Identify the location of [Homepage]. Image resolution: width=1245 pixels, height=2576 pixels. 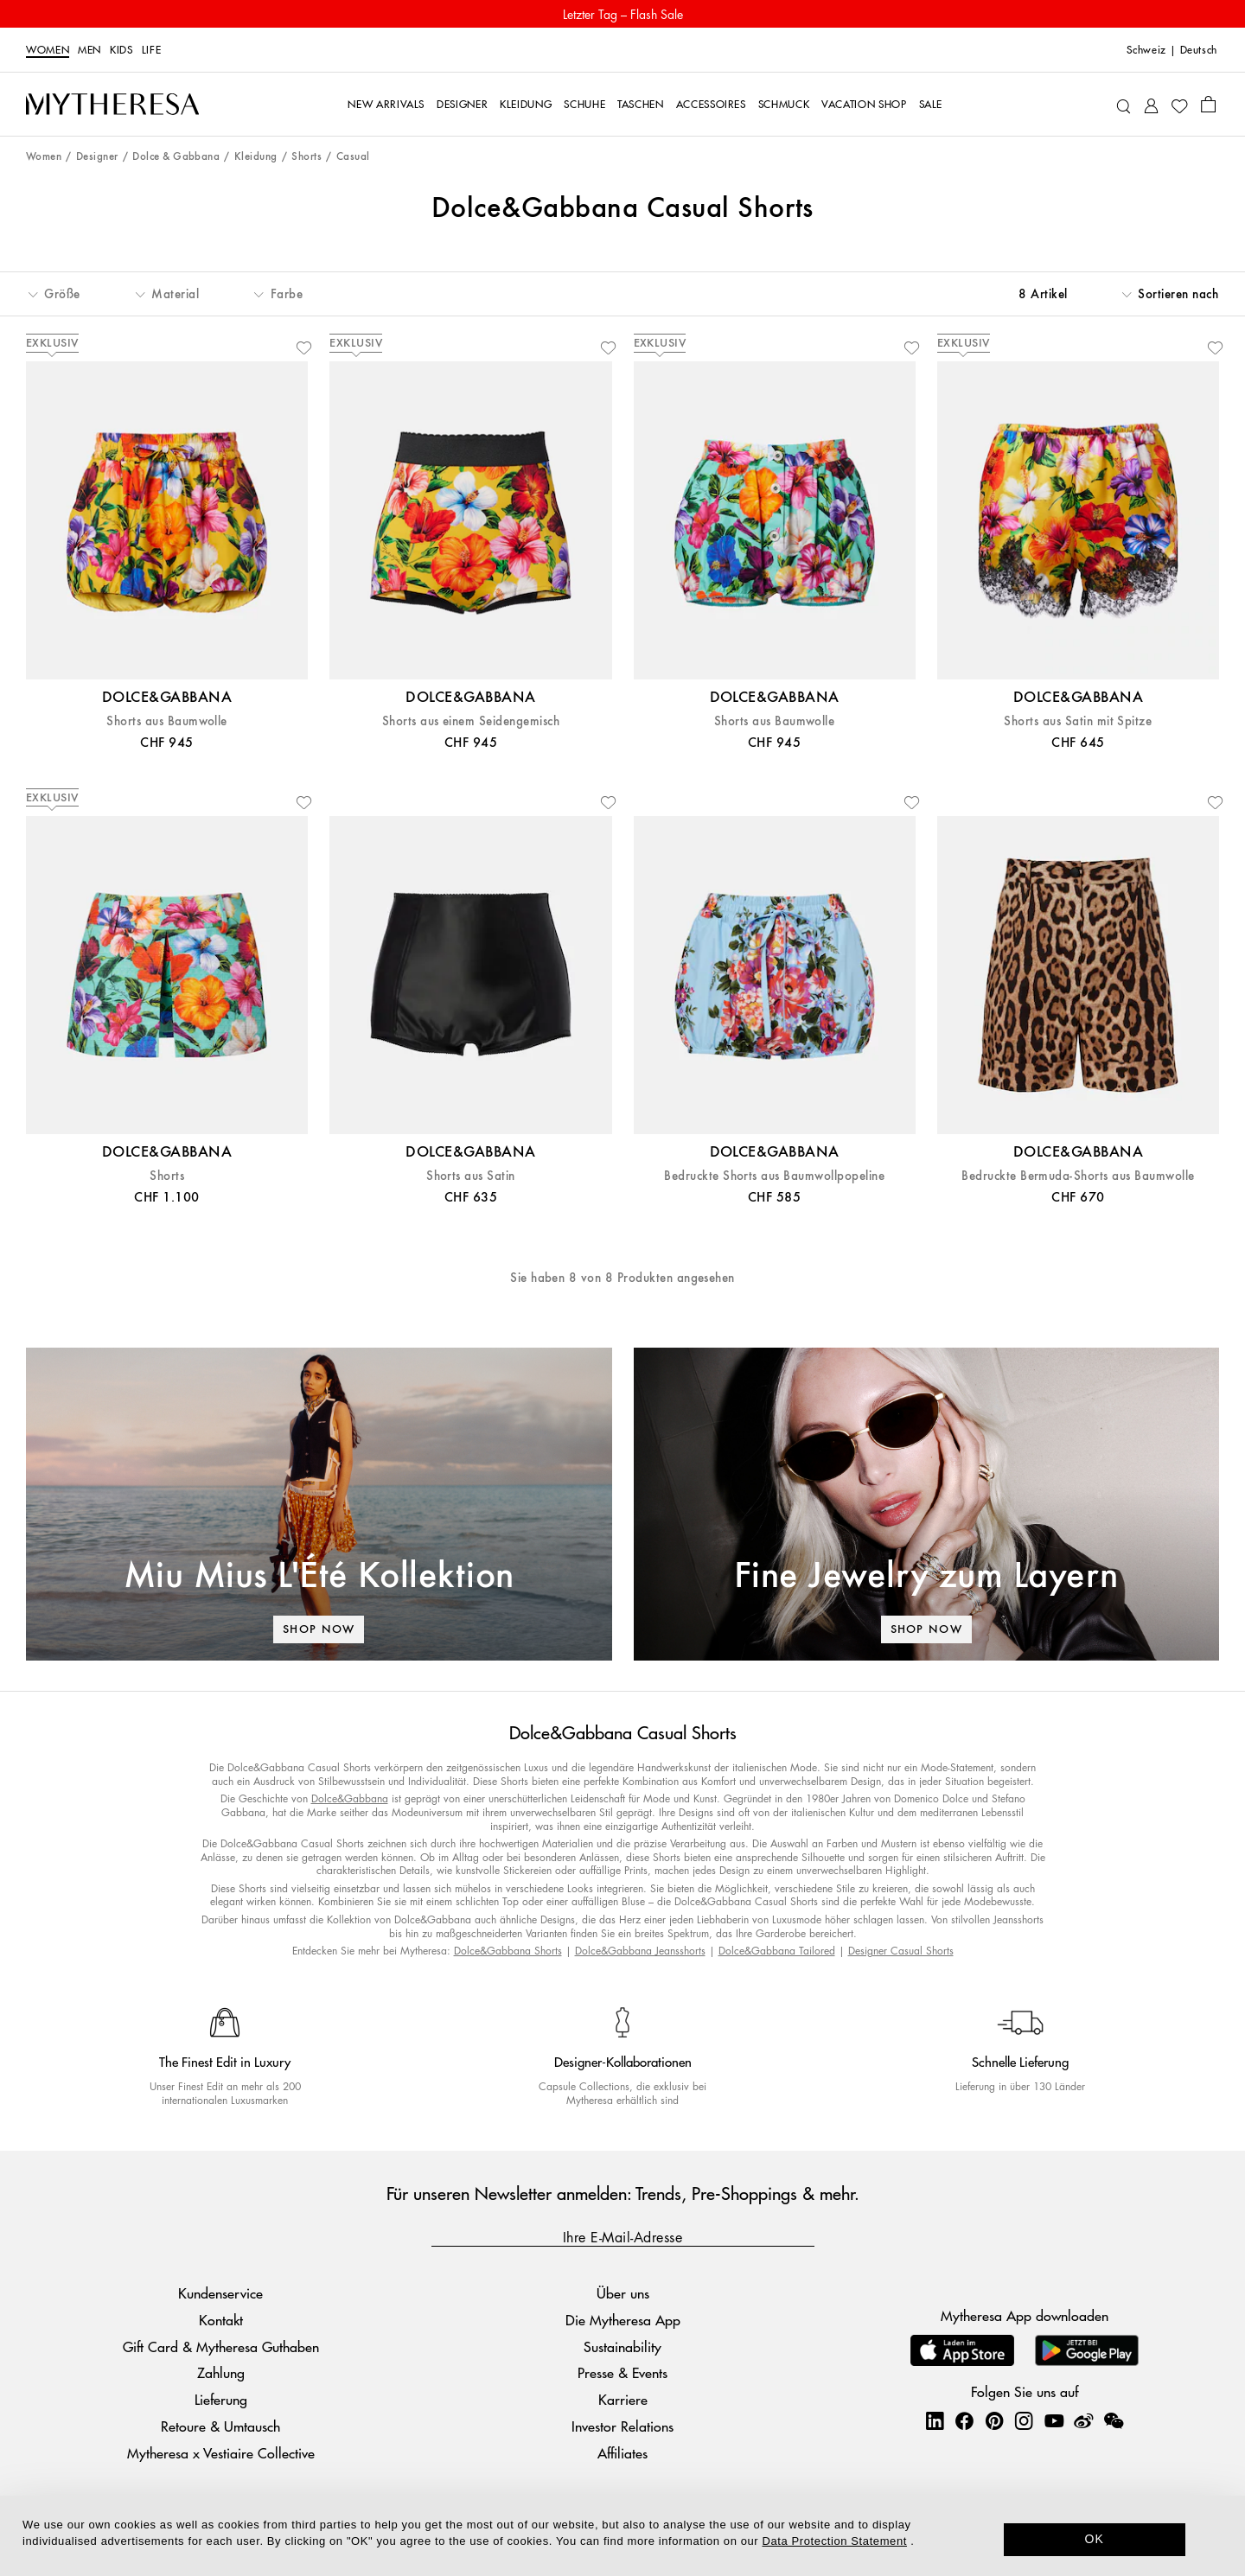
(112, 104).